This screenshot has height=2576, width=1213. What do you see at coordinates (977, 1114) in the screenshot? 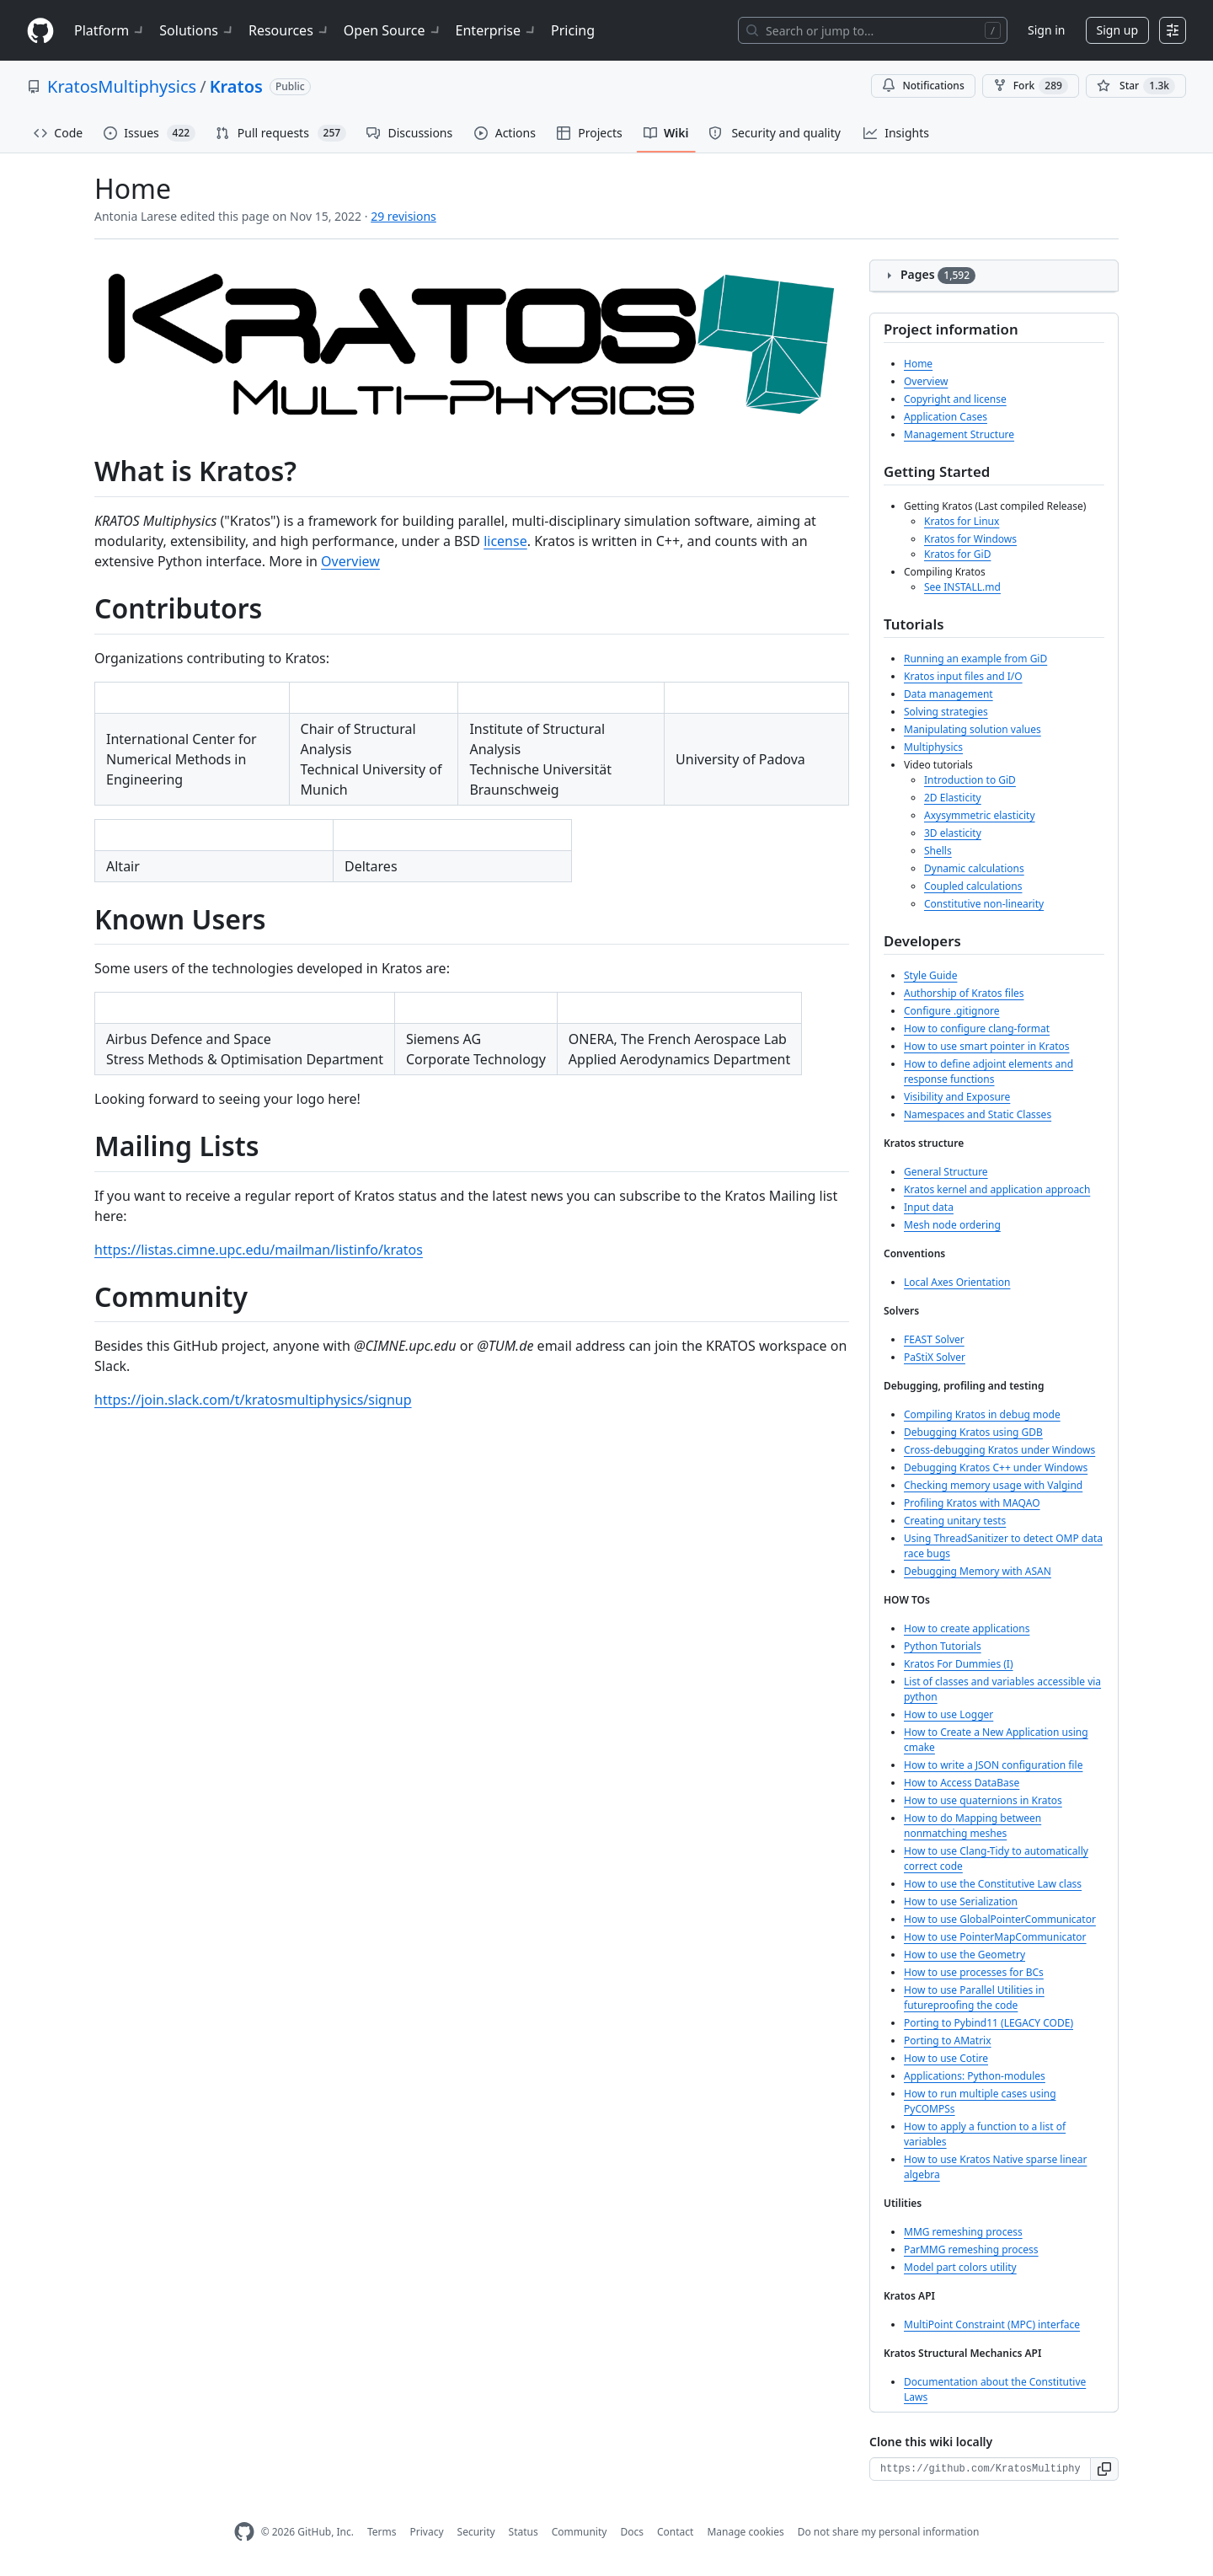
I see `Namespaces and Static Classes` at bounding box center [977, 1114].